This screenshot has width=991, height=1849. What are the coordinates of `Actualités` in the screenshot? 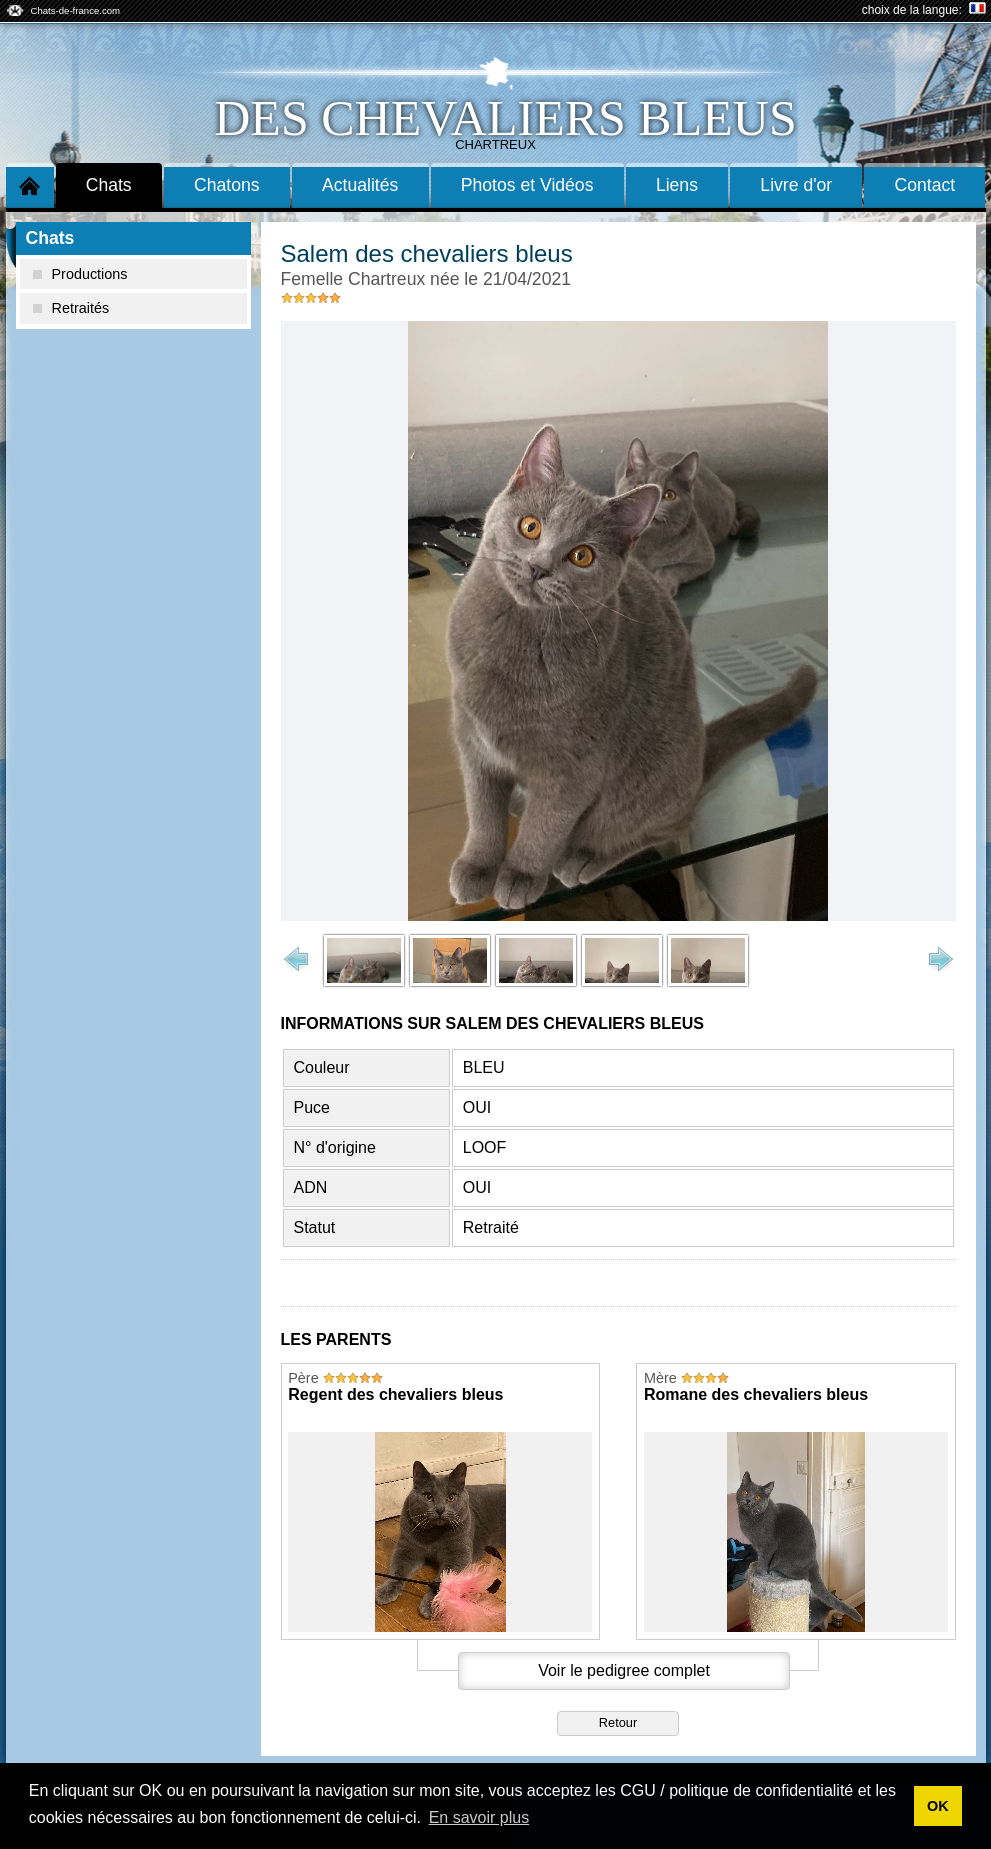 It's located at (360, 185).